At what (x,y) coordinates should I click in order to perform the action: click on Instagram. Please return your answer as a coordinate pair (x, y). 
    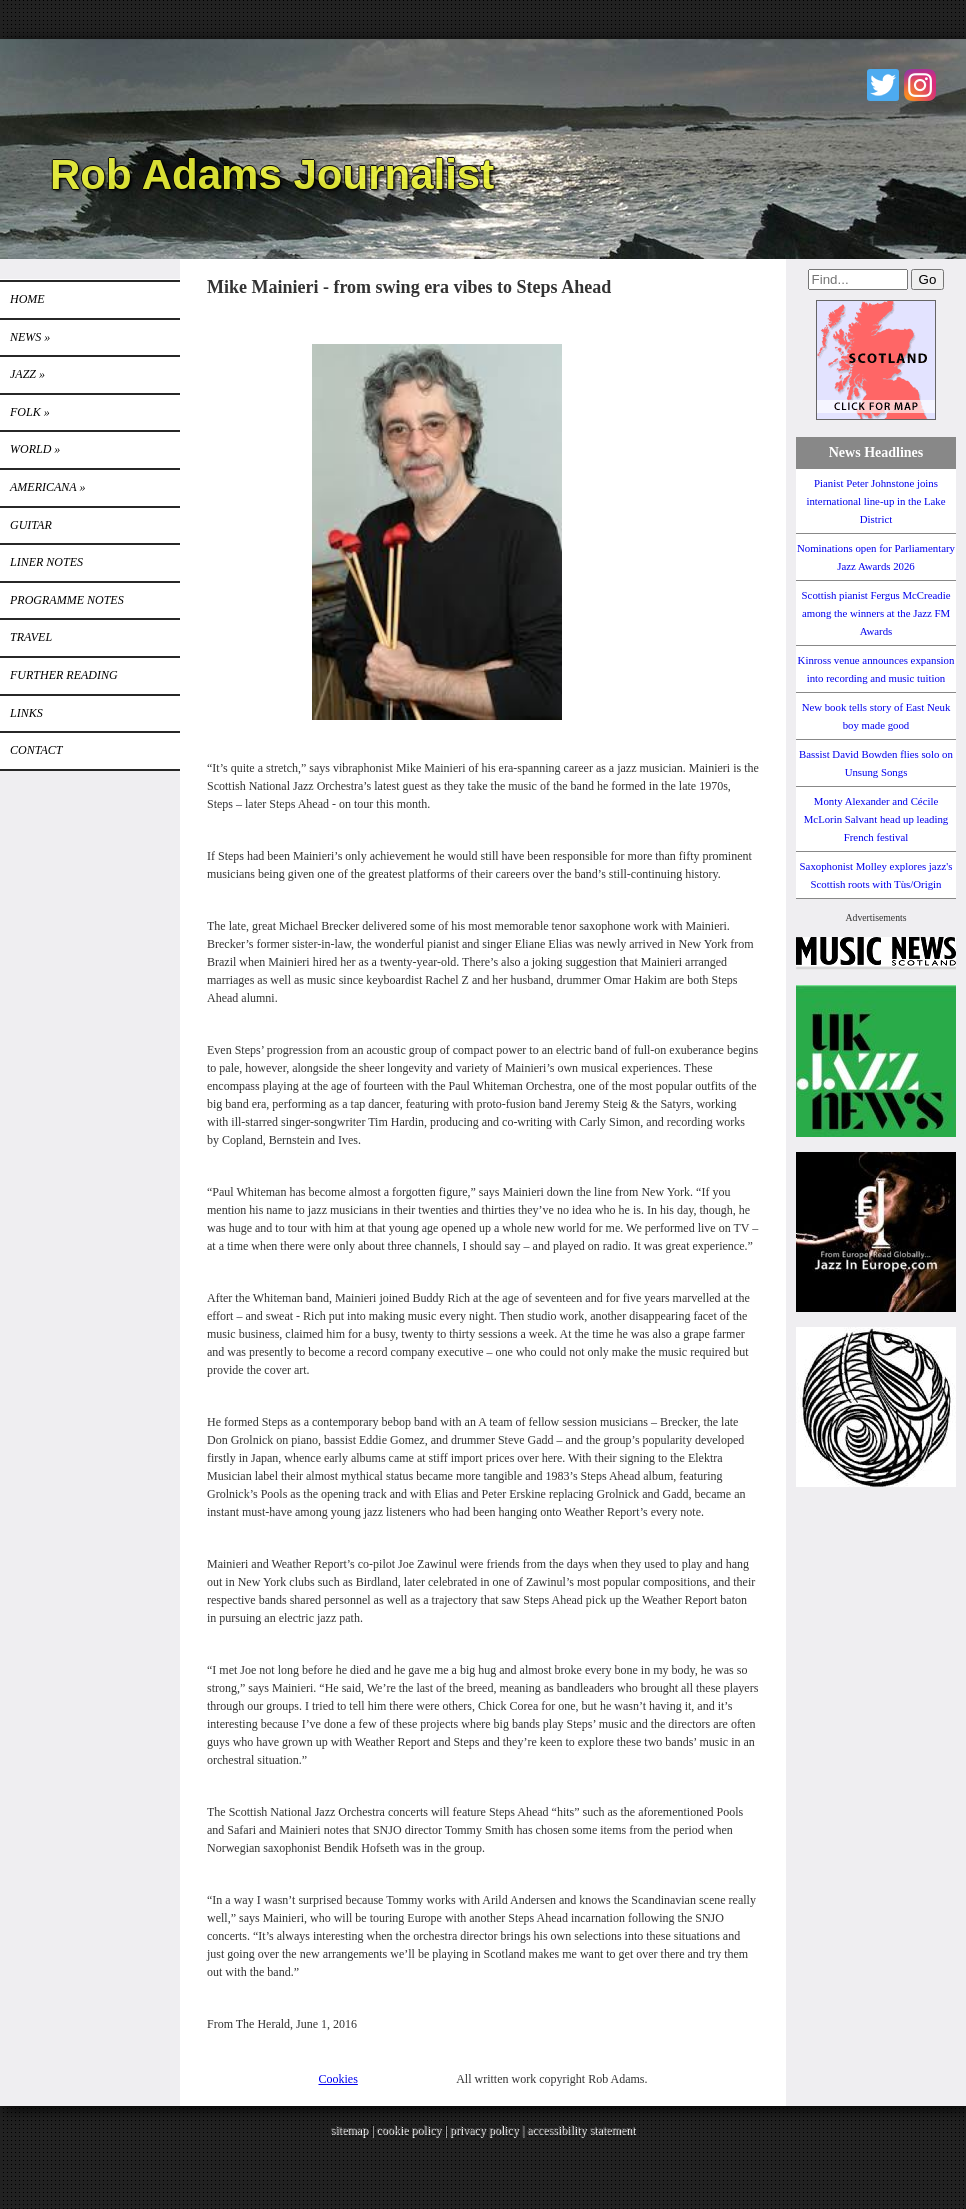
    Looking at the image, I should click on (920, 85).